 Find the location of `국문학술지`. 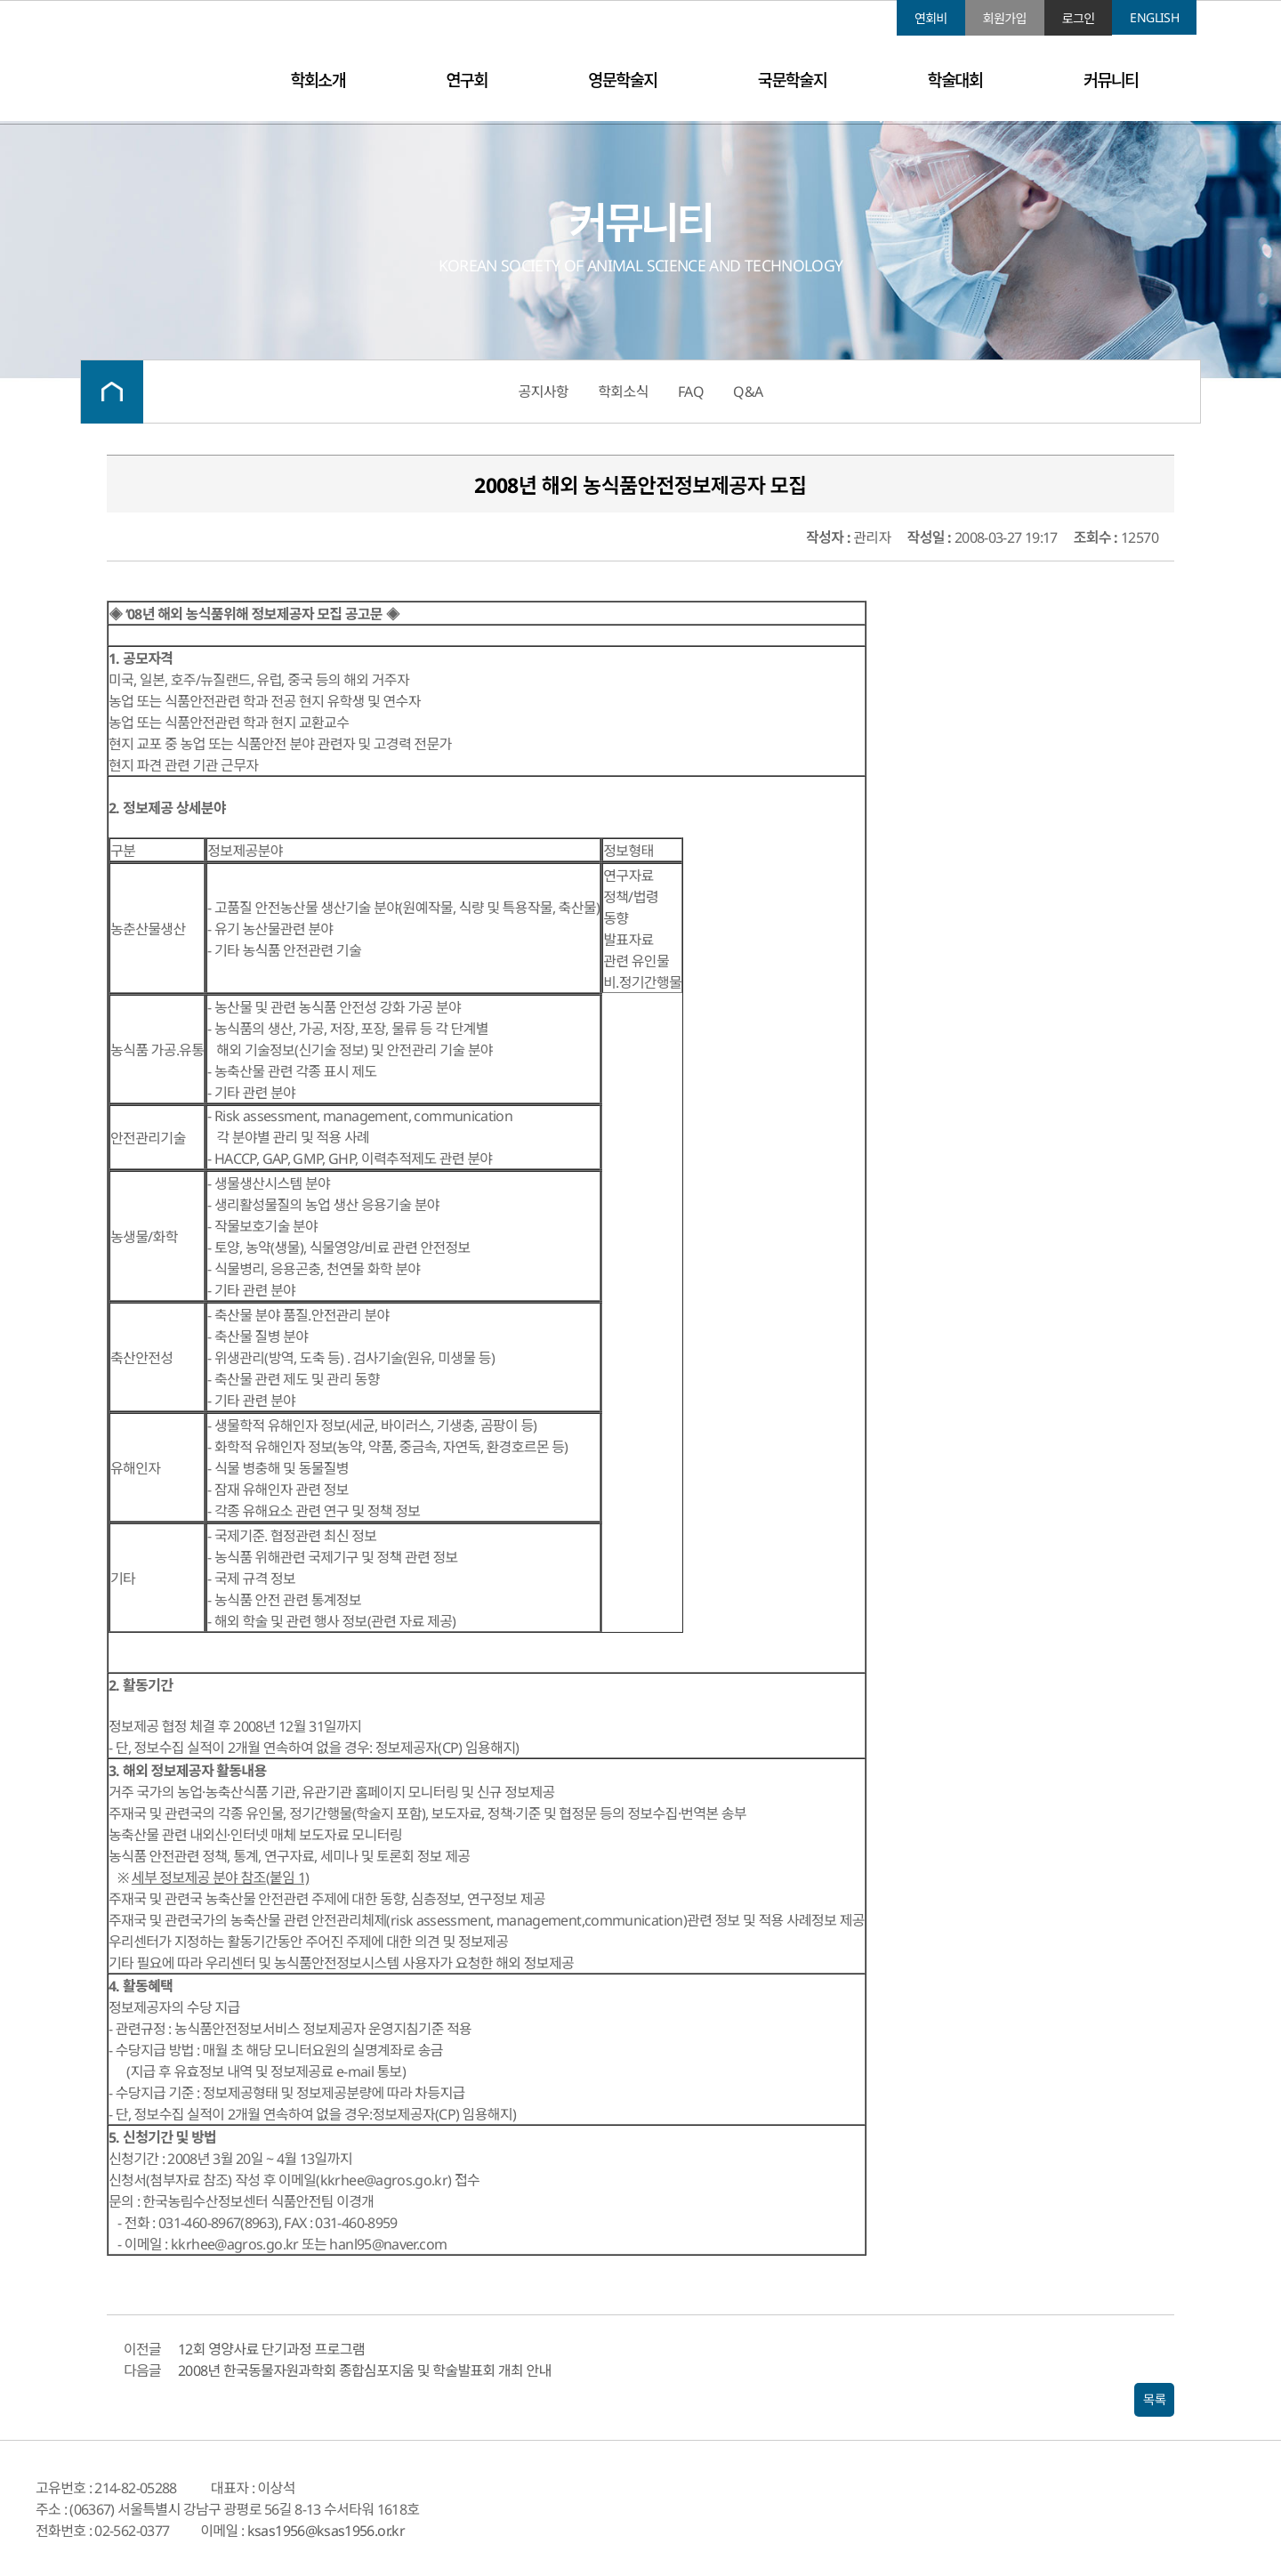

국문학술지 is located at coordinates (792, 80).